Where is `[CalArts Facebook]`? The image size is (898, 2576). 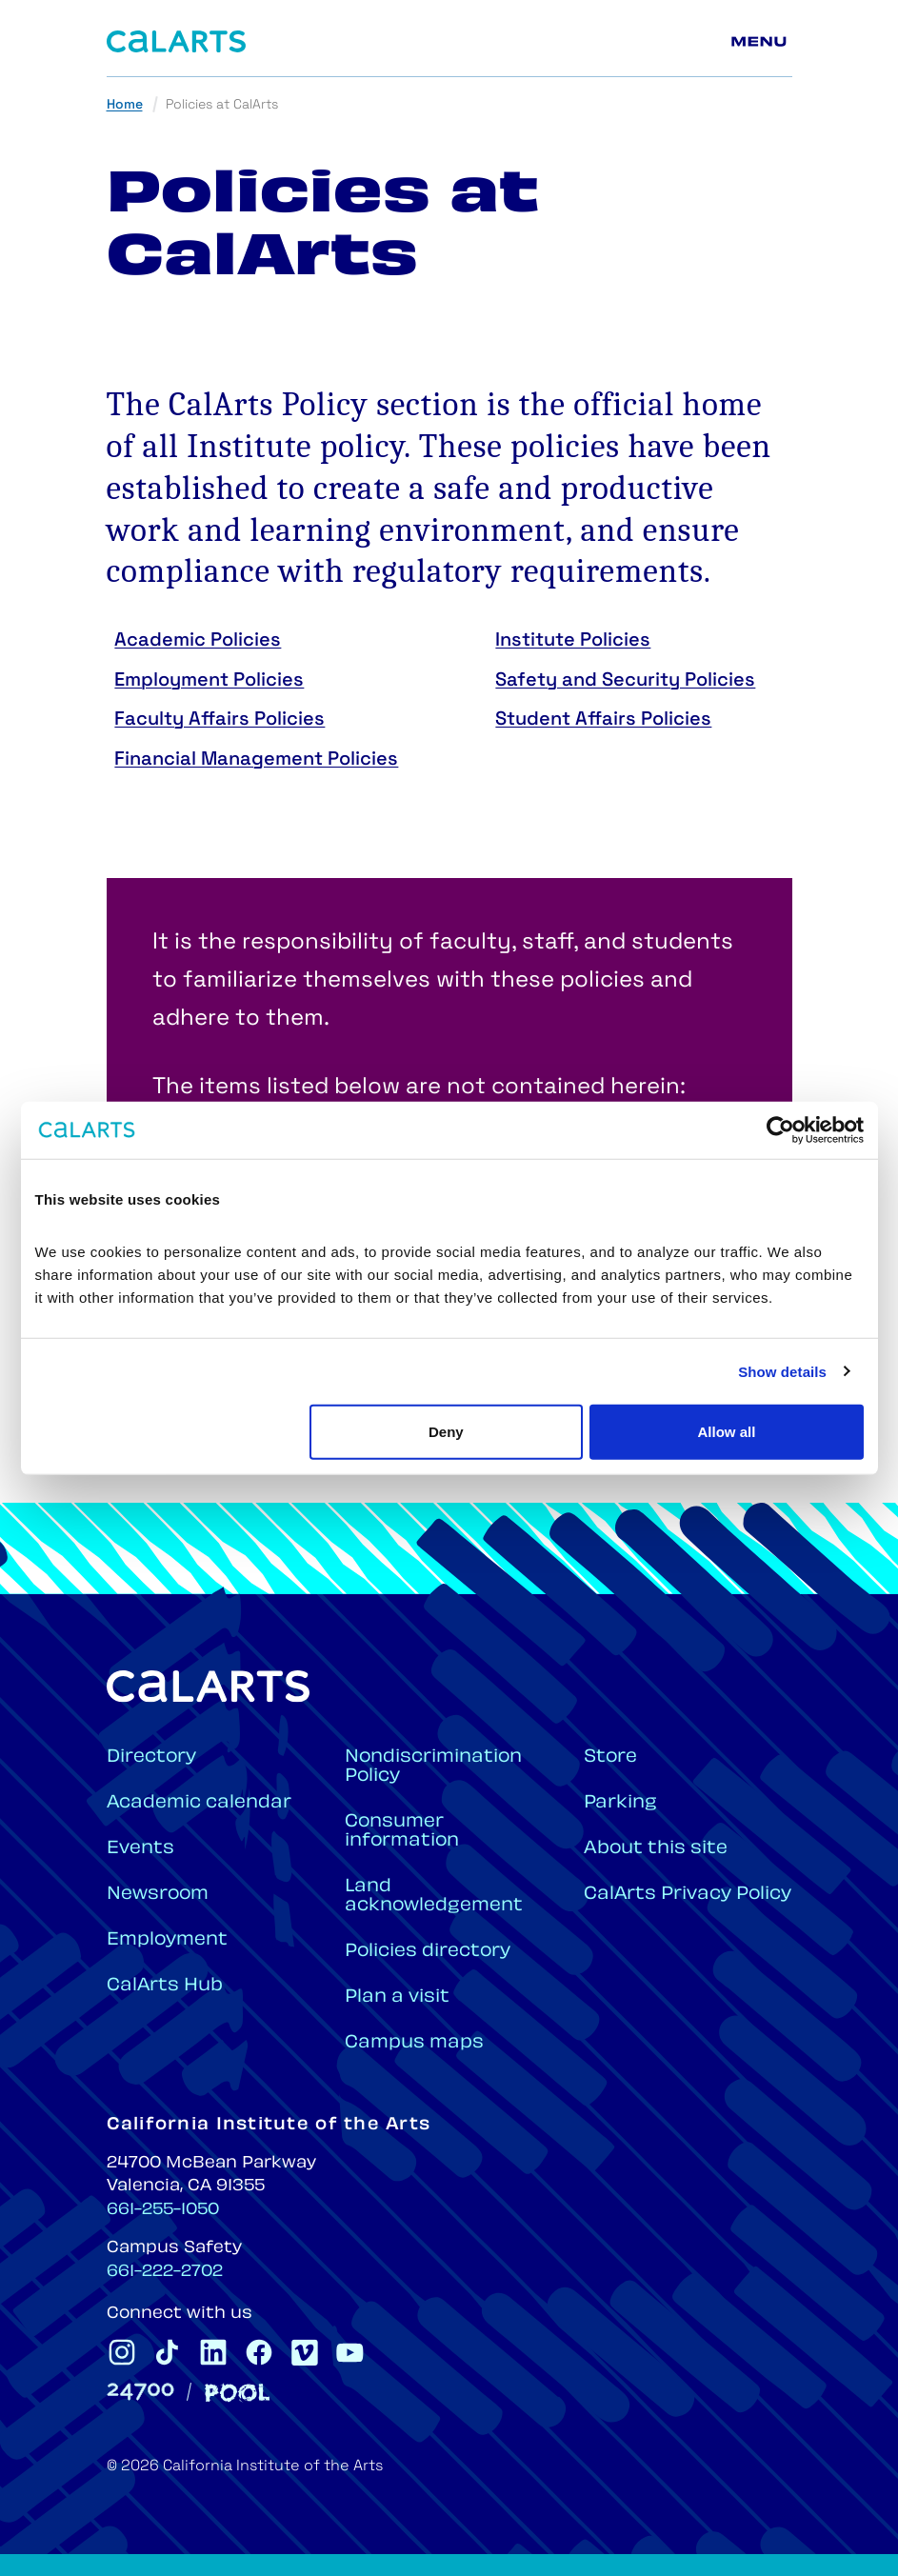 [CalArts Facebook] is located at coordinates (259, 2352).